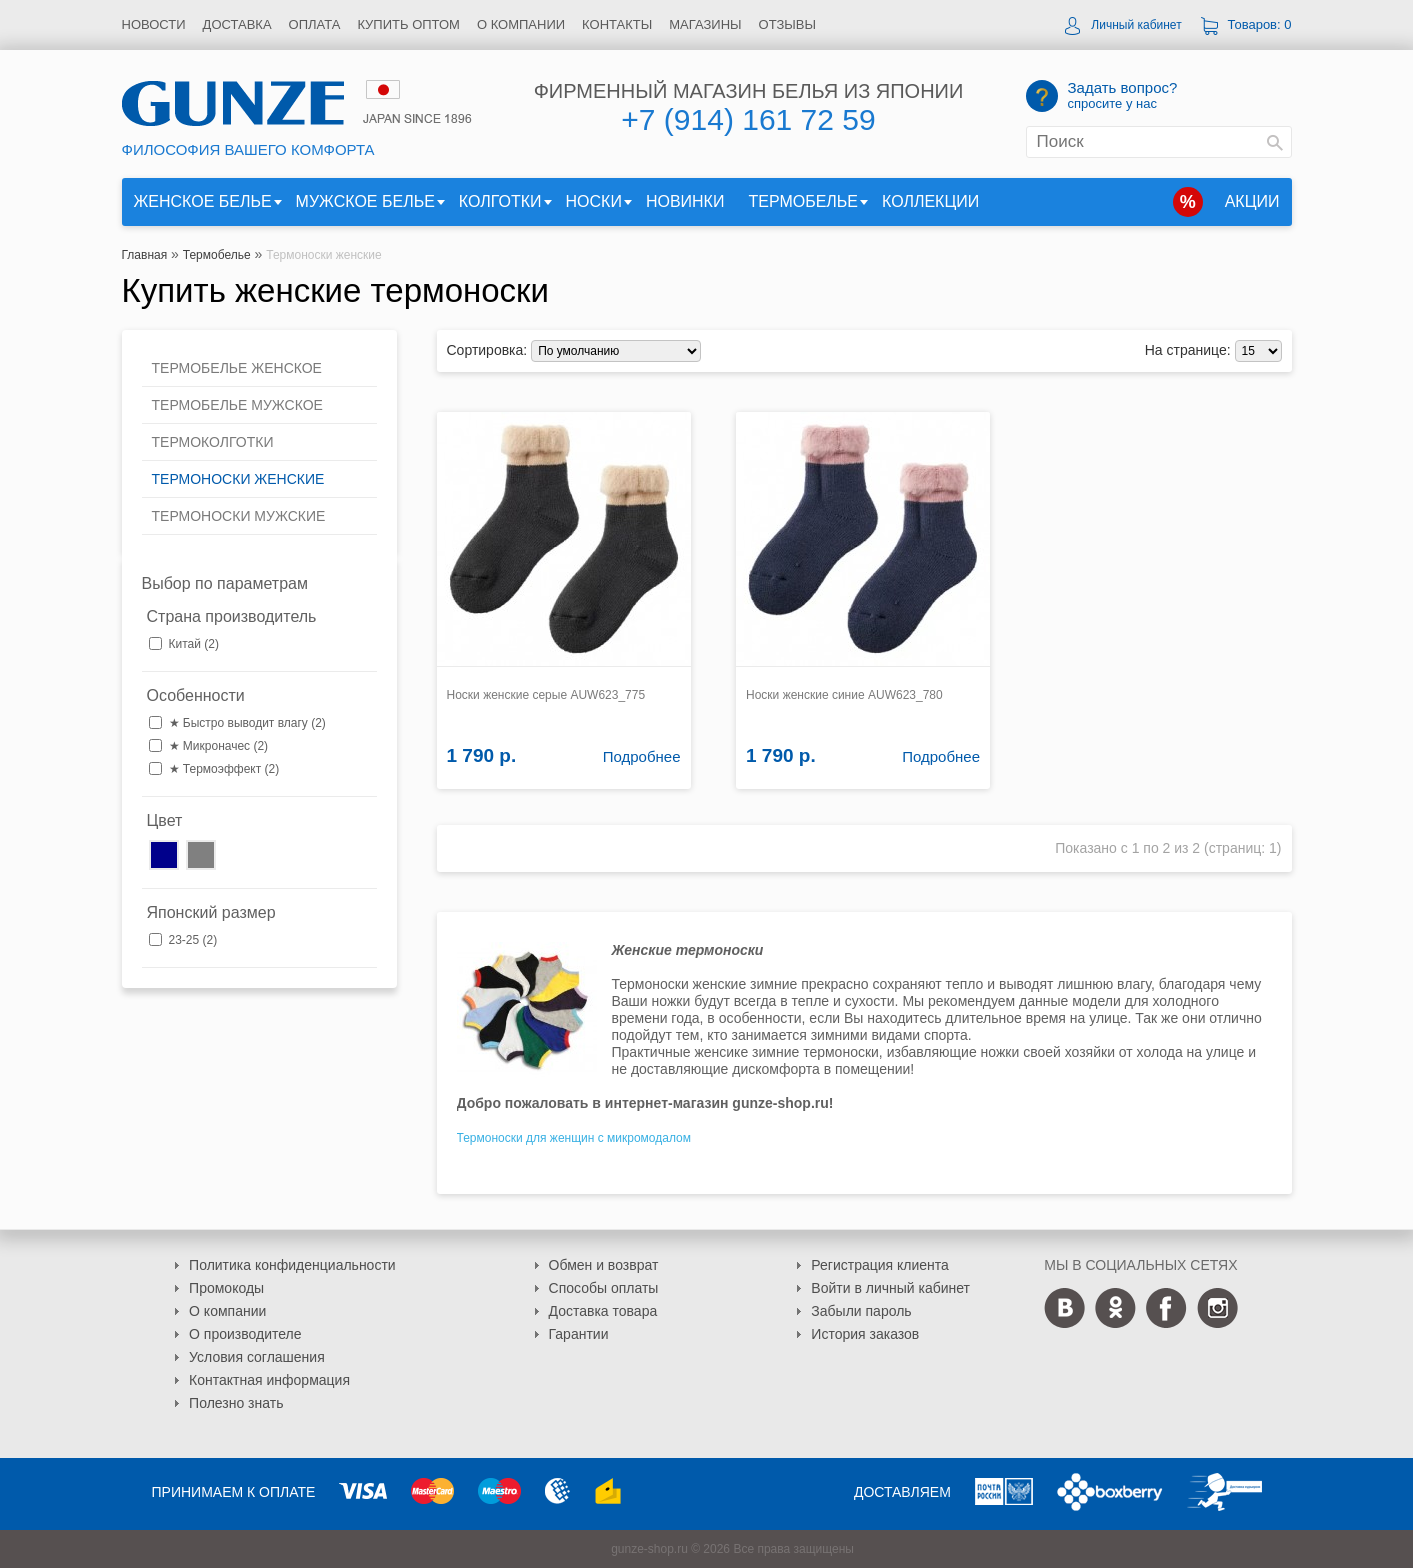 The width and height of the screenshot is (1413, 1568). I want to click on О компании, so click(521, 24).